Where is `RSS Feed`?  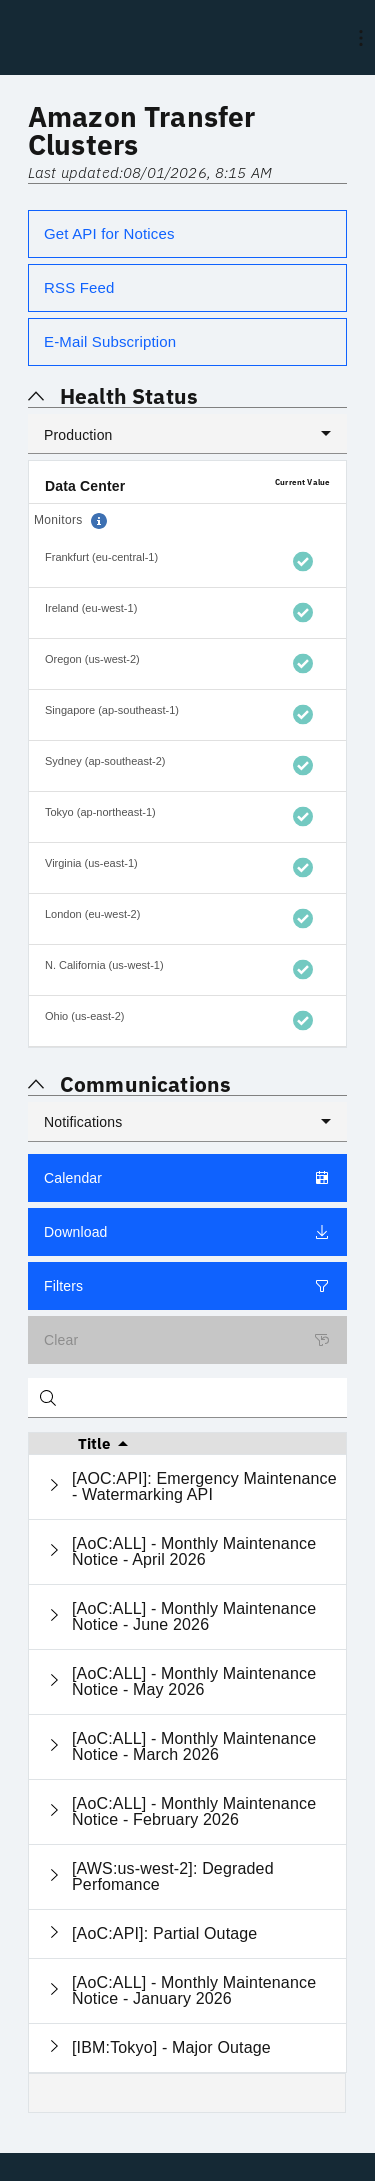
RSS Feed is located at coordinates (79, 287).